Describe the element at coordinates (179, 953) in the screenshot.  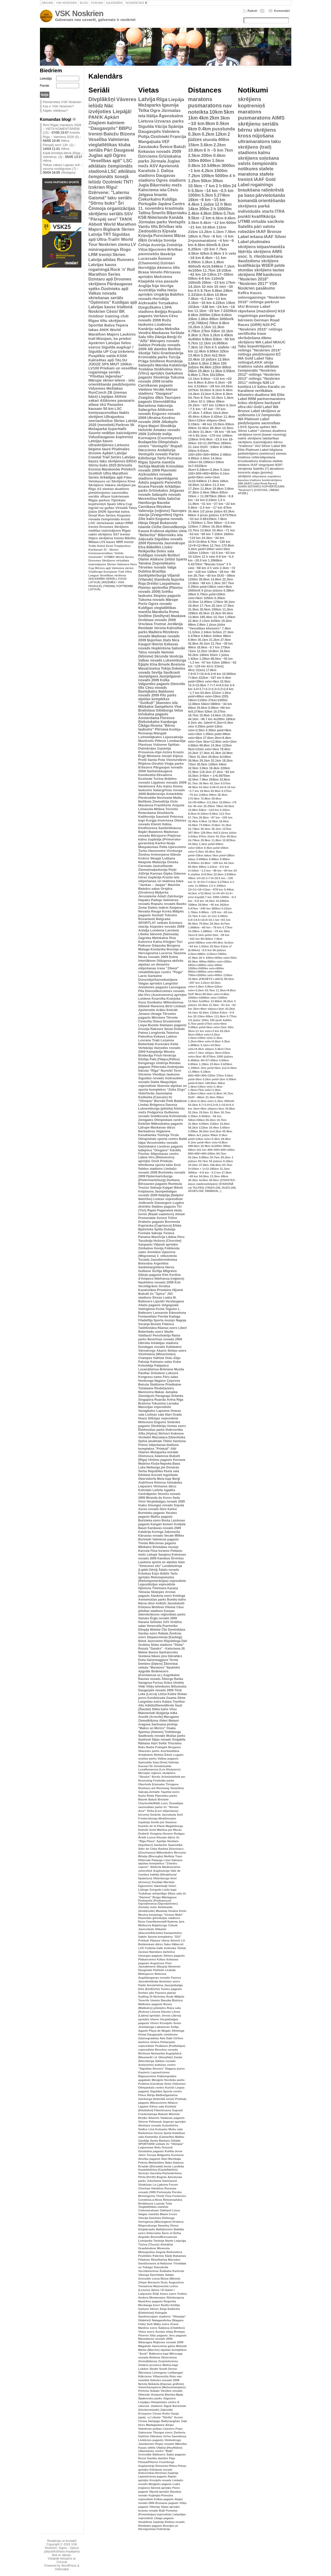
I see `Taizeme` at that location.